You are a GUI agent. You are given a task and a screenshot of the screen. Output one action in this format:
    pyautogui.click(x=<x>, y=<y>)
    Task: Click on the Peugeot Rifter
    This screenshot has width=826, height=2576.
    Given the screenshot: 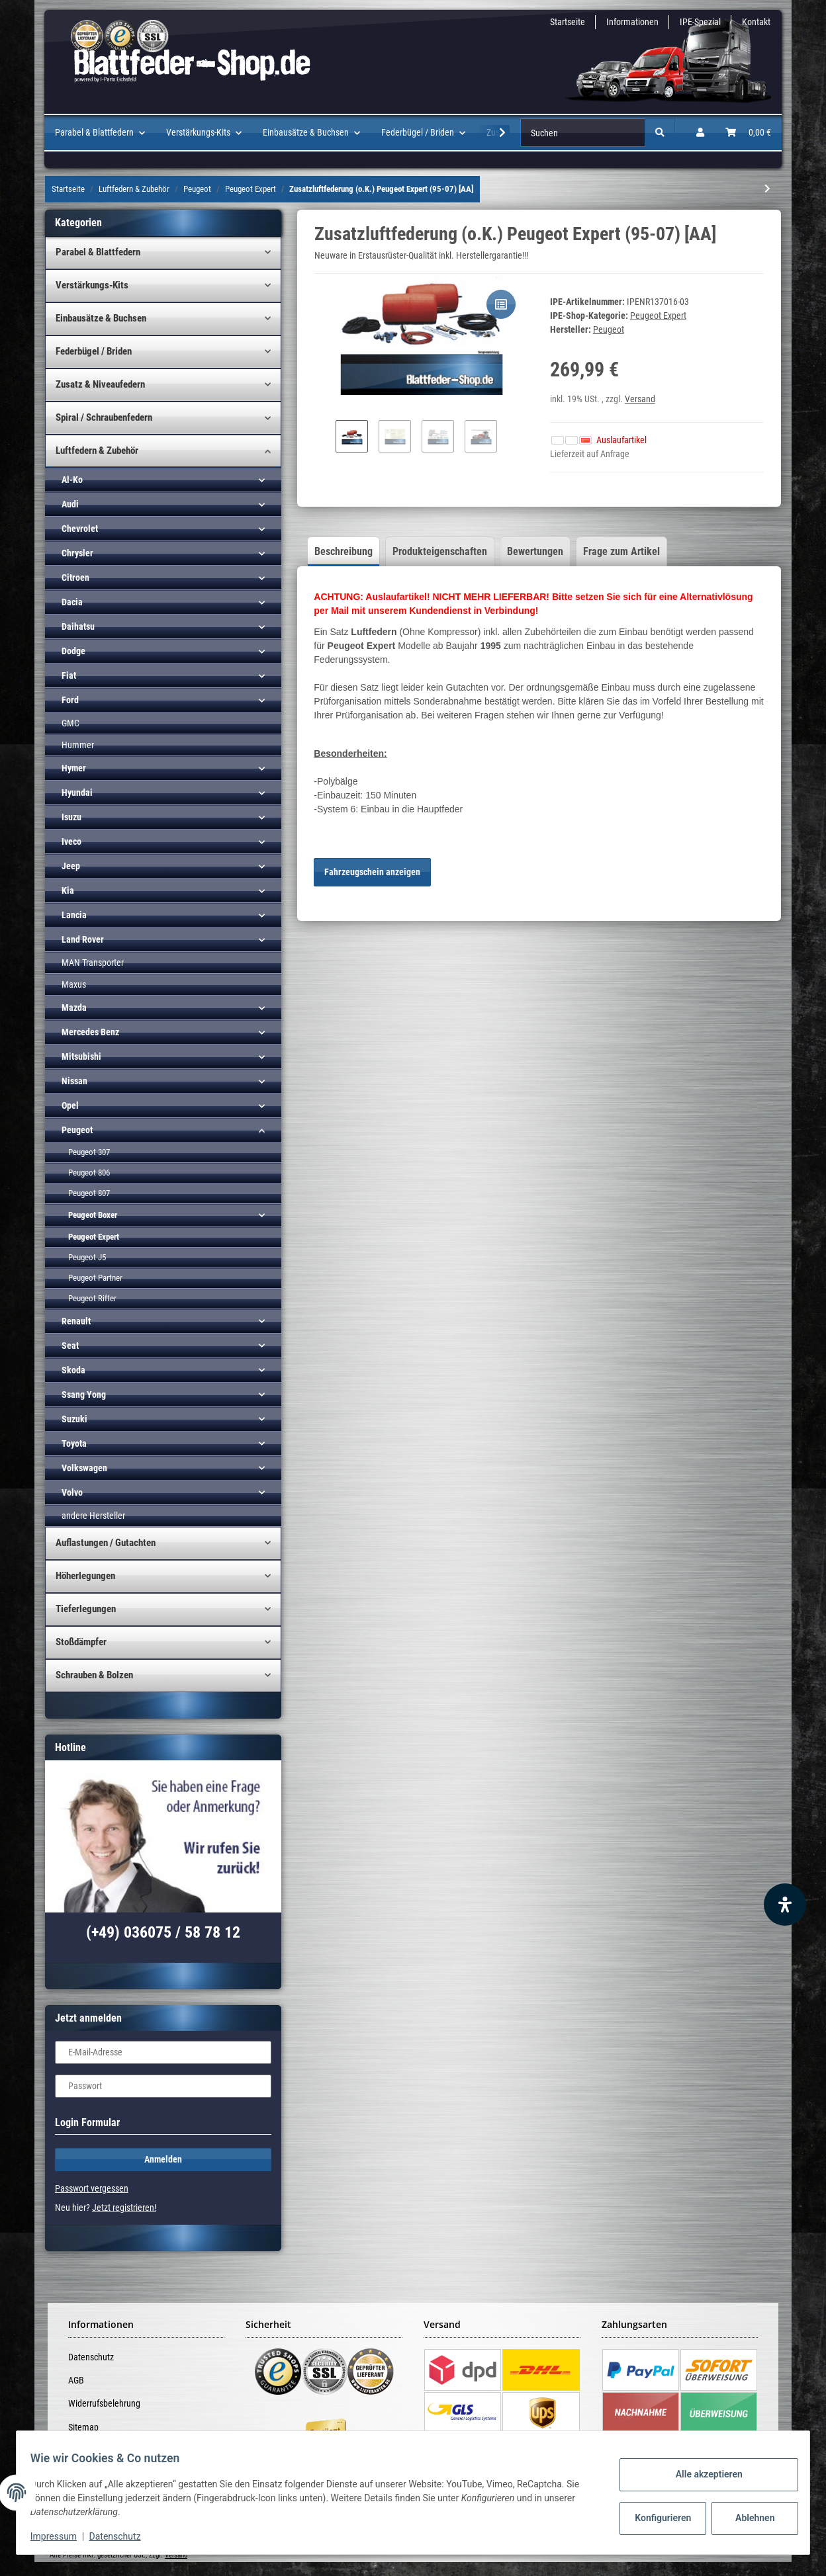 What is the action you would take?
    pyautogui.click(x=92, y=1298)
    